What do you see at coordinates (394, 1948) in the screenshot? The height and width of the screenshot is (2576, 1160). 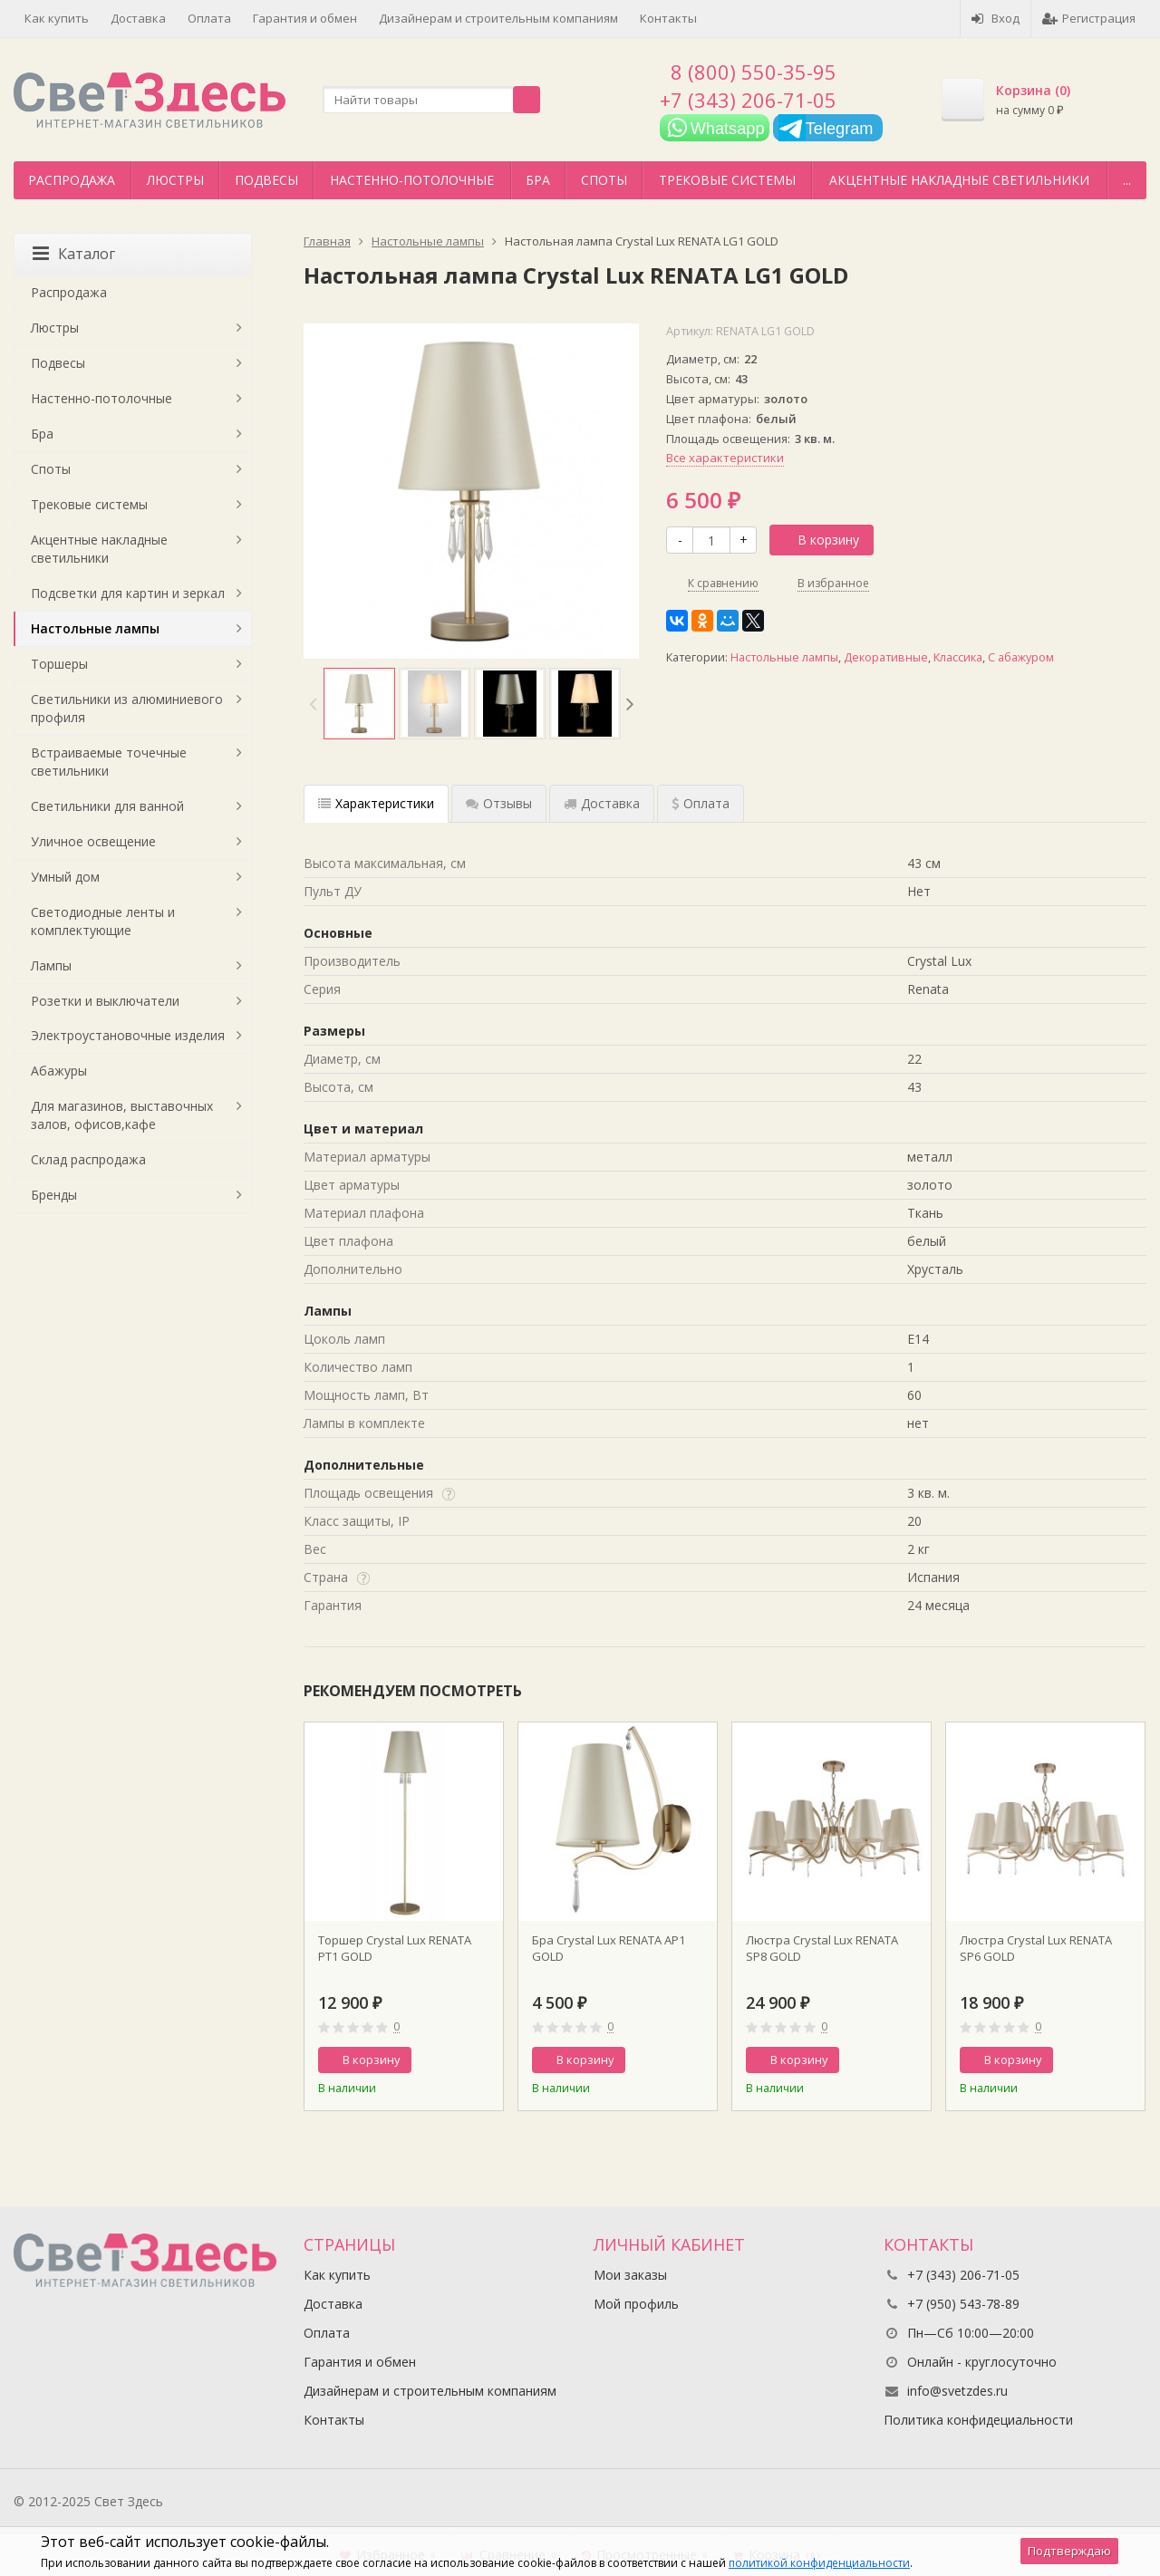 I see `Торшер Crystal Lux RENATA PT1 GOLD` at bounding box center [394, 1948].